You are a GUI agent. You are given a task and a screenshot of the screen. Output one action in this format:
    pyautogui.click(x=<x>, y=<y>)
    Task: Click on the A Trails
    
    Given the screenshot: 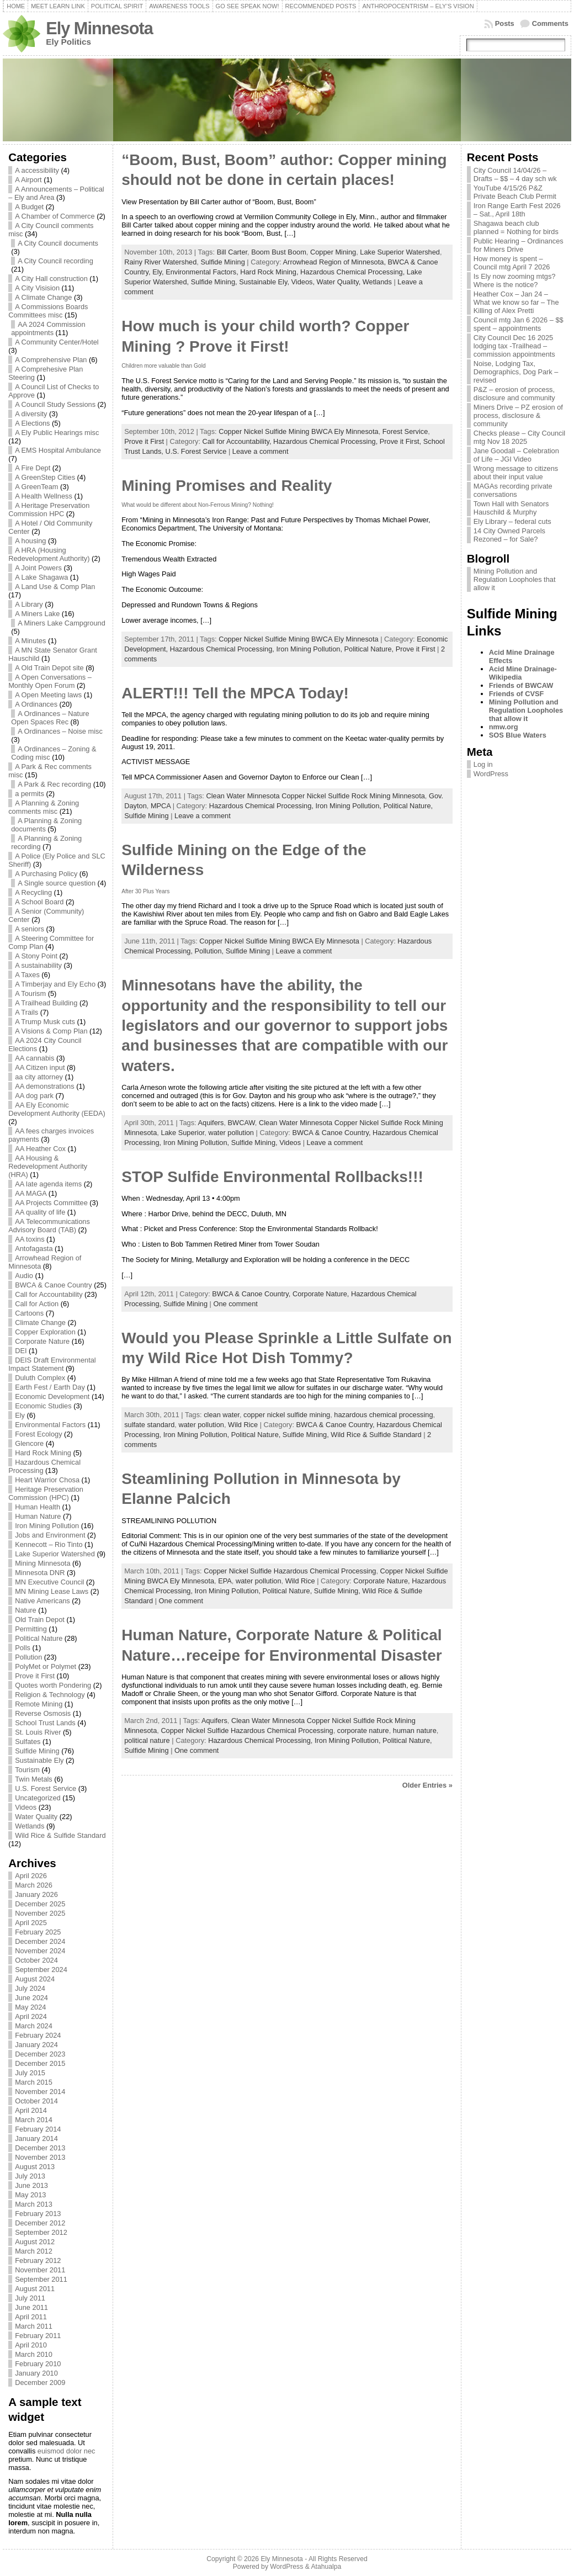 What is the action you would take?
    pyautogui.click(x=26, y=1012)
    